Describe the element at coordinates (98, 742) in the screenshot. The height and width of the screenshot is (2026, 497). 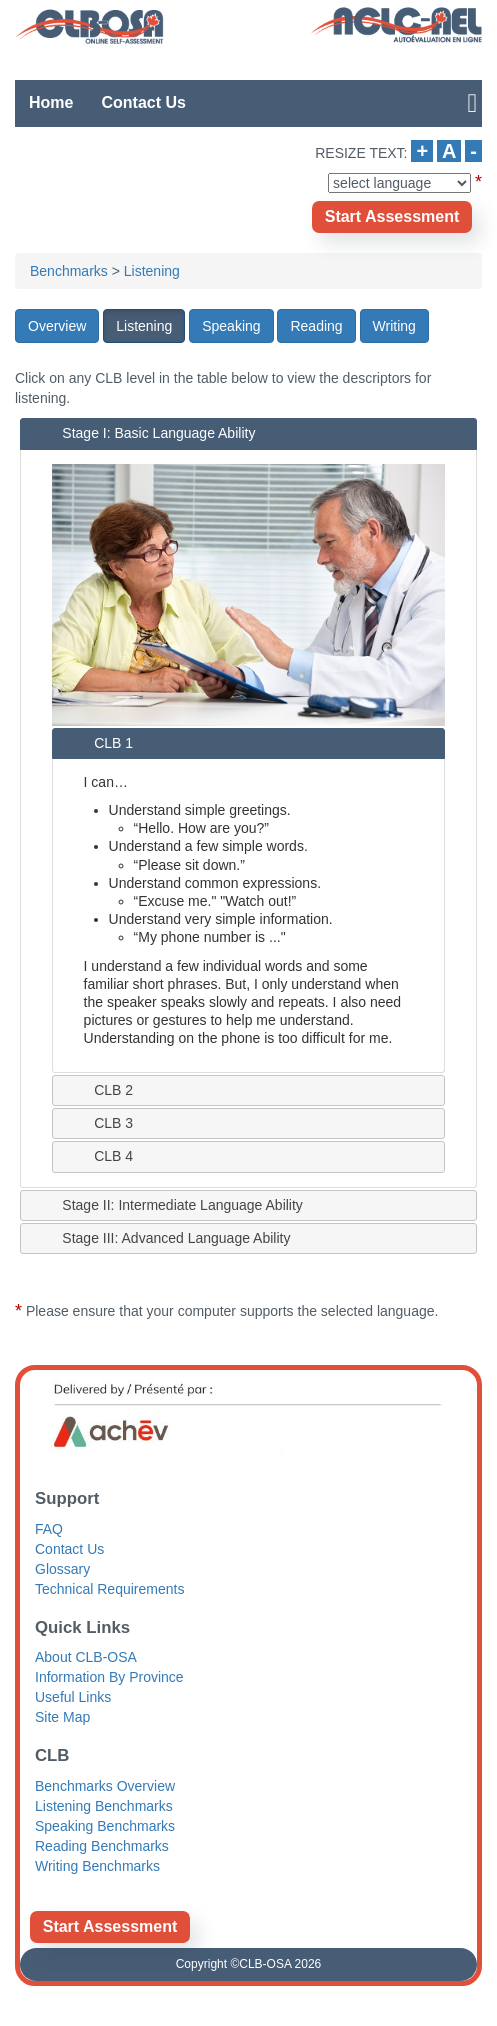
I see `CLB 1 [tab]` at that location.